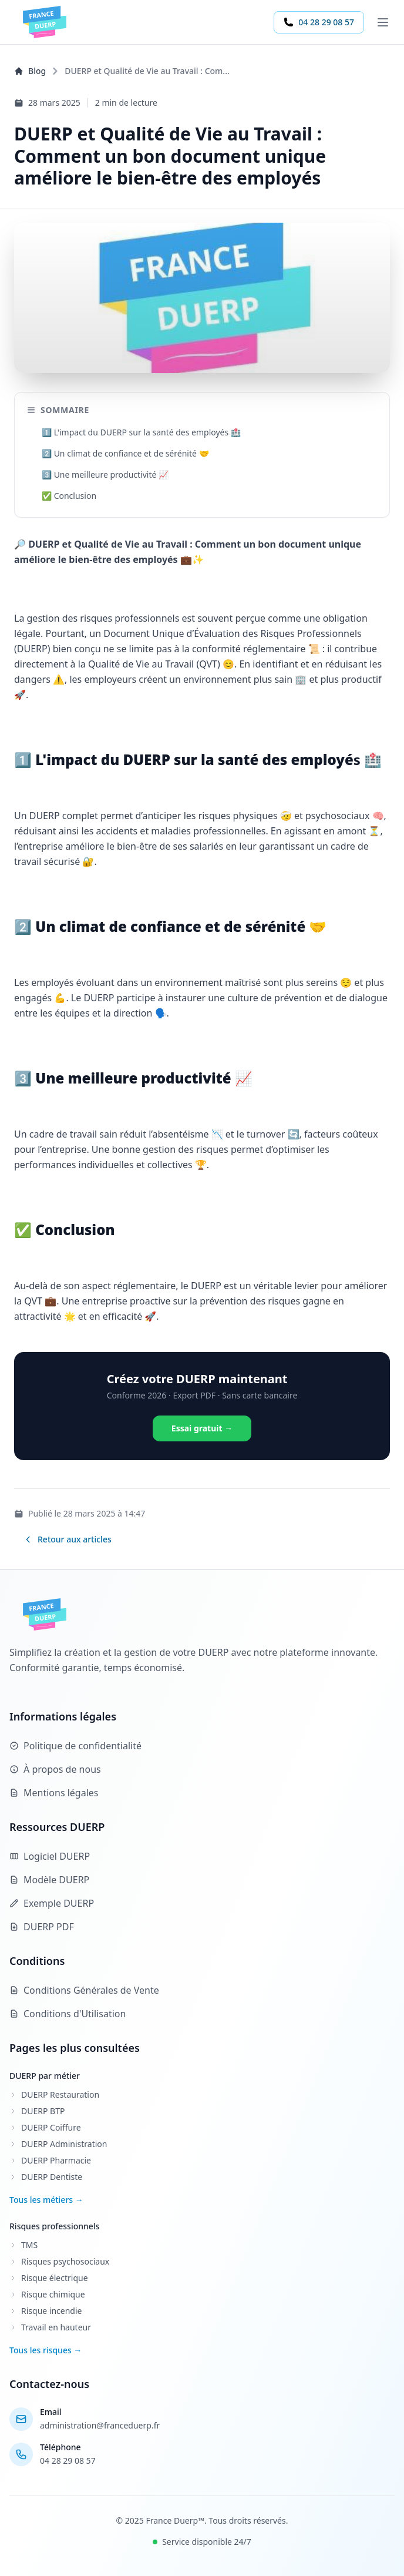 The width and height of the screenshot is (404, 2576). I want to click on Blog, so click(30, 70).